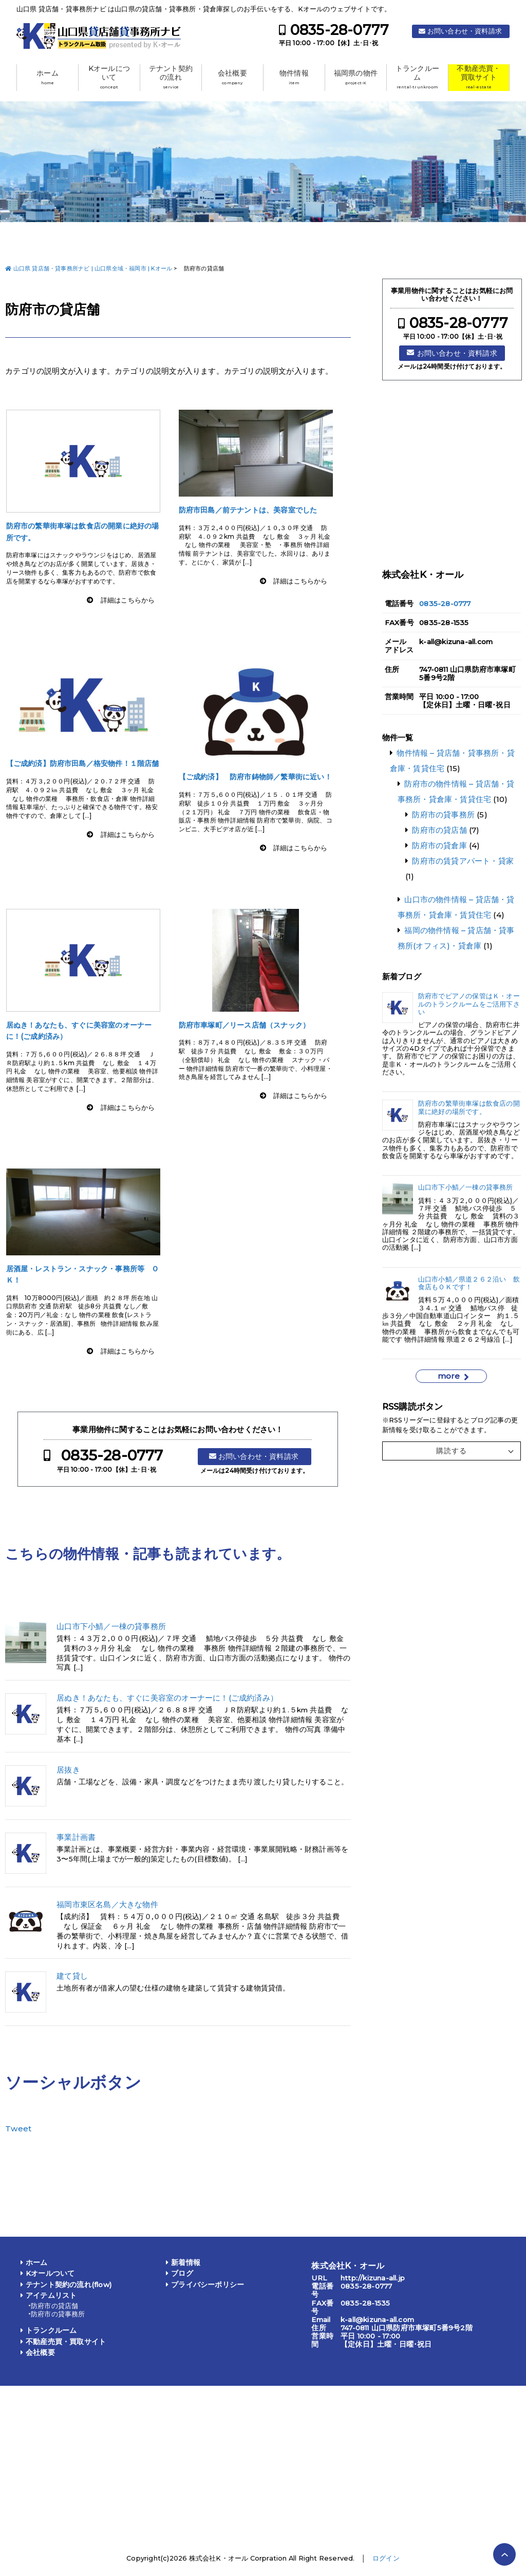 This screenshot has width=526, height=2576. What do you see at coordinates (47, 77) in the screenshot?
I see `ホーム` at bounding box center [47, 77].